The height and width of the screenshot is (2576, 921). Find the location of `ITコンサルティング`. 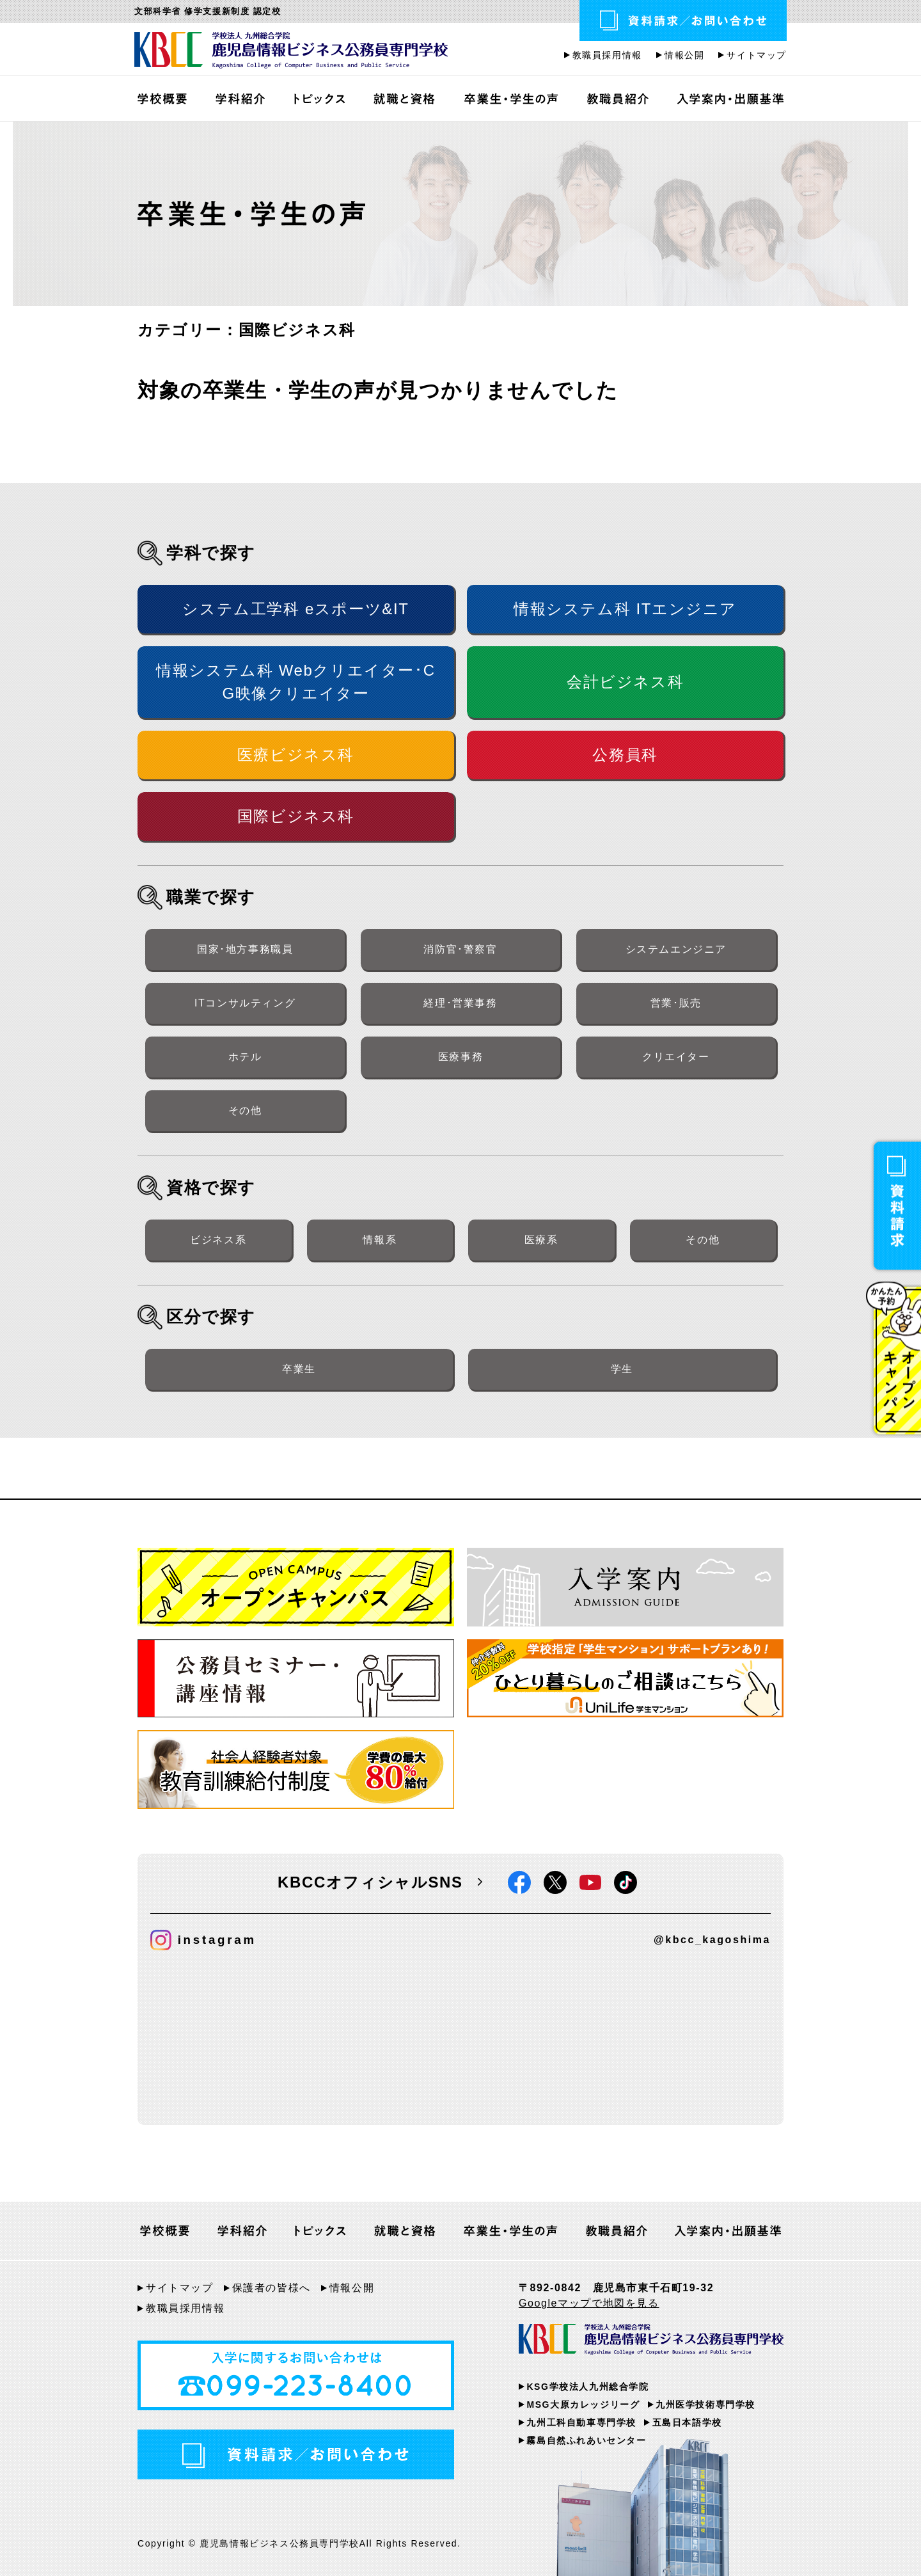

ITコンサルティング is located at coordinates (244, 1003).